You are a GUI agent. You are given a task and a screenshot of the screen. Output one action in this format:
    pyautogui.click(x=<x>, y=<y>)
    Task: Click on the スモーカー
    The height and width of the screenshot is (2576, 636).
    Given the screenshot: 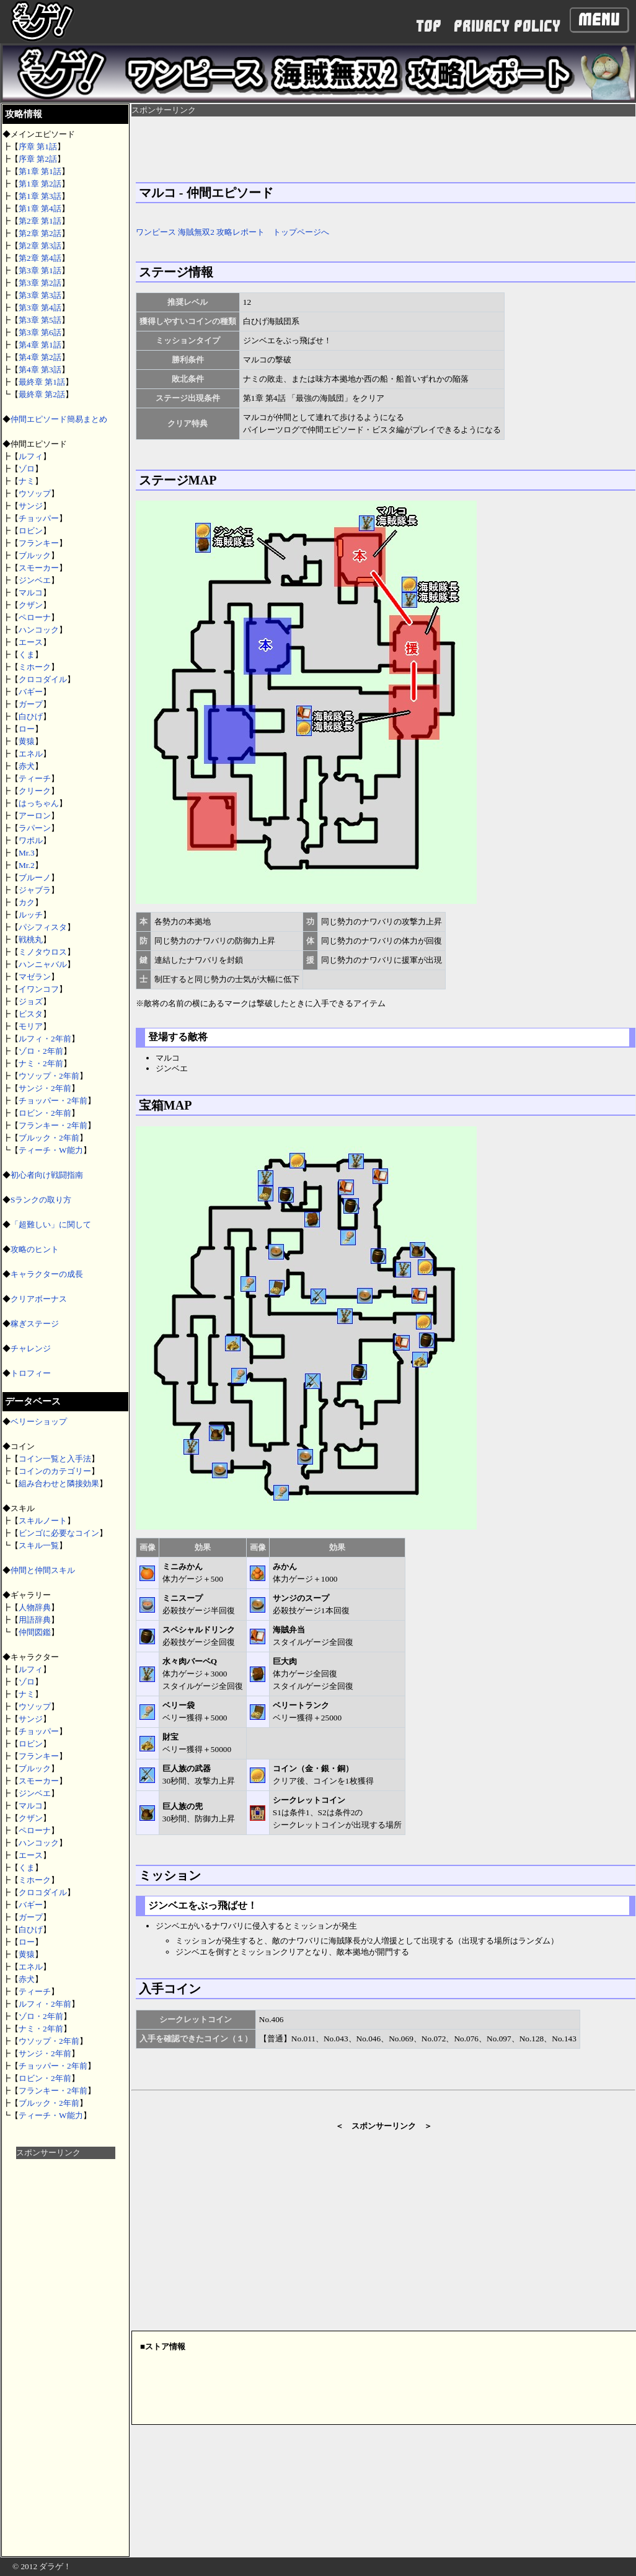 What is the action you would take?
    pyautogui.click(x=39, y=567)
    